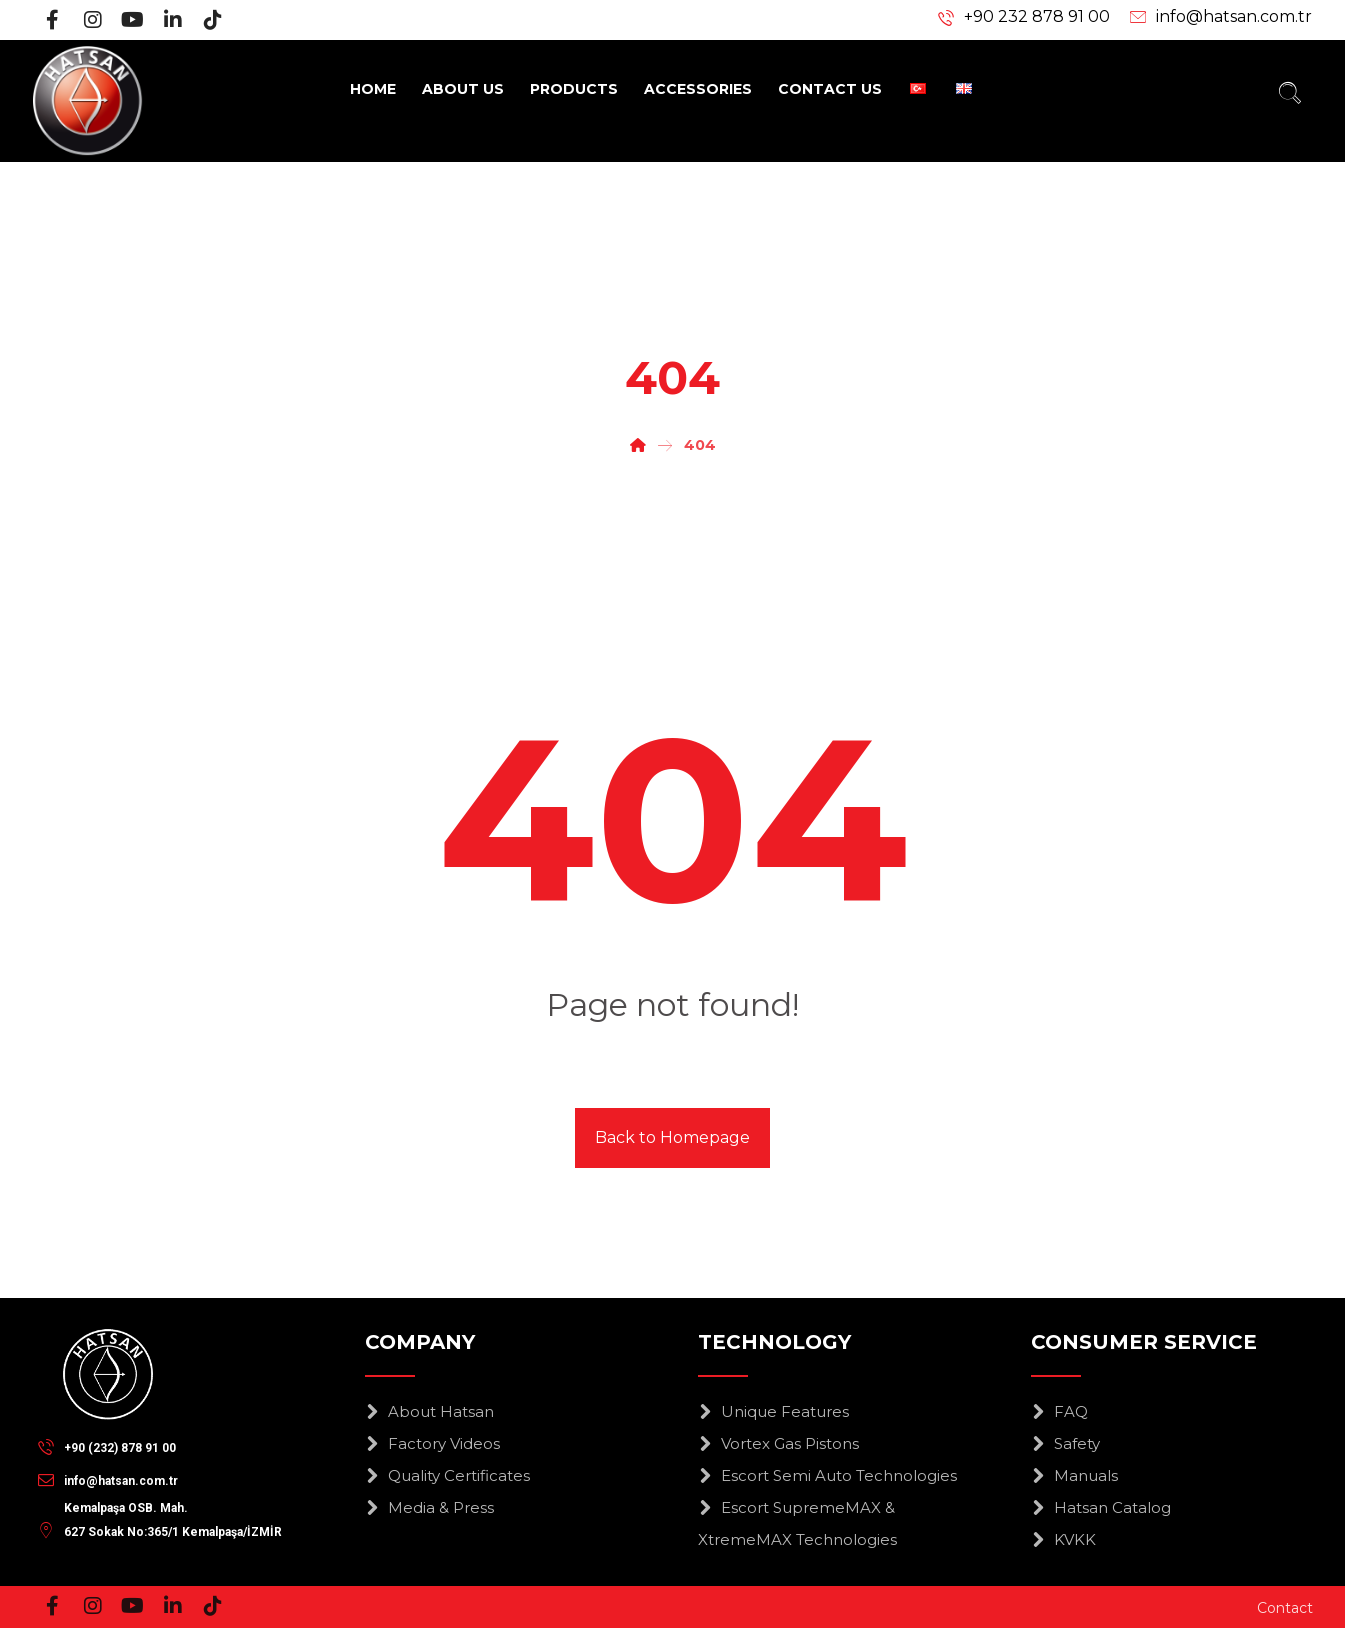 The image size is (1345, 1628). Describe the element at coordinates (1065, 1443) in the screenshot. I see `Safety` at that location.